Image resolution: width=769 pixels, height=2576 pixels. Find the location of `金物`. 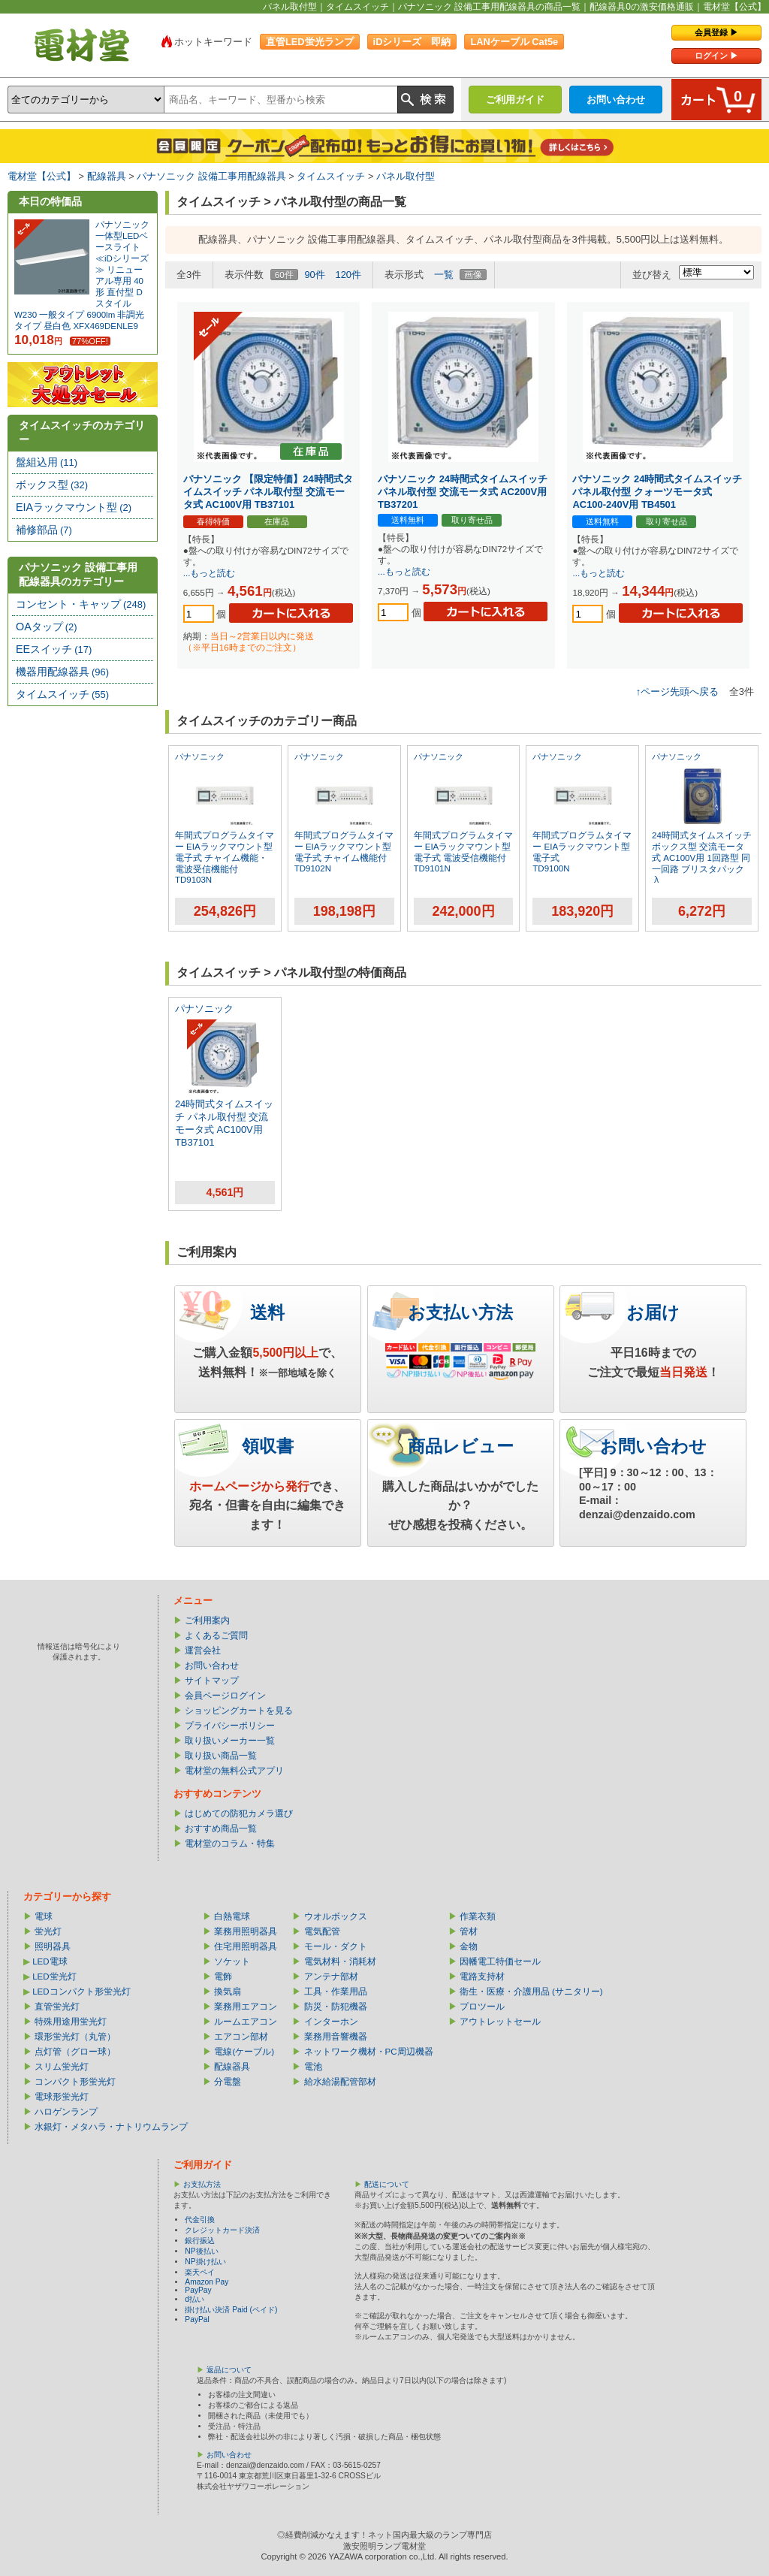

金物 is located at coordinates (469, 1946).